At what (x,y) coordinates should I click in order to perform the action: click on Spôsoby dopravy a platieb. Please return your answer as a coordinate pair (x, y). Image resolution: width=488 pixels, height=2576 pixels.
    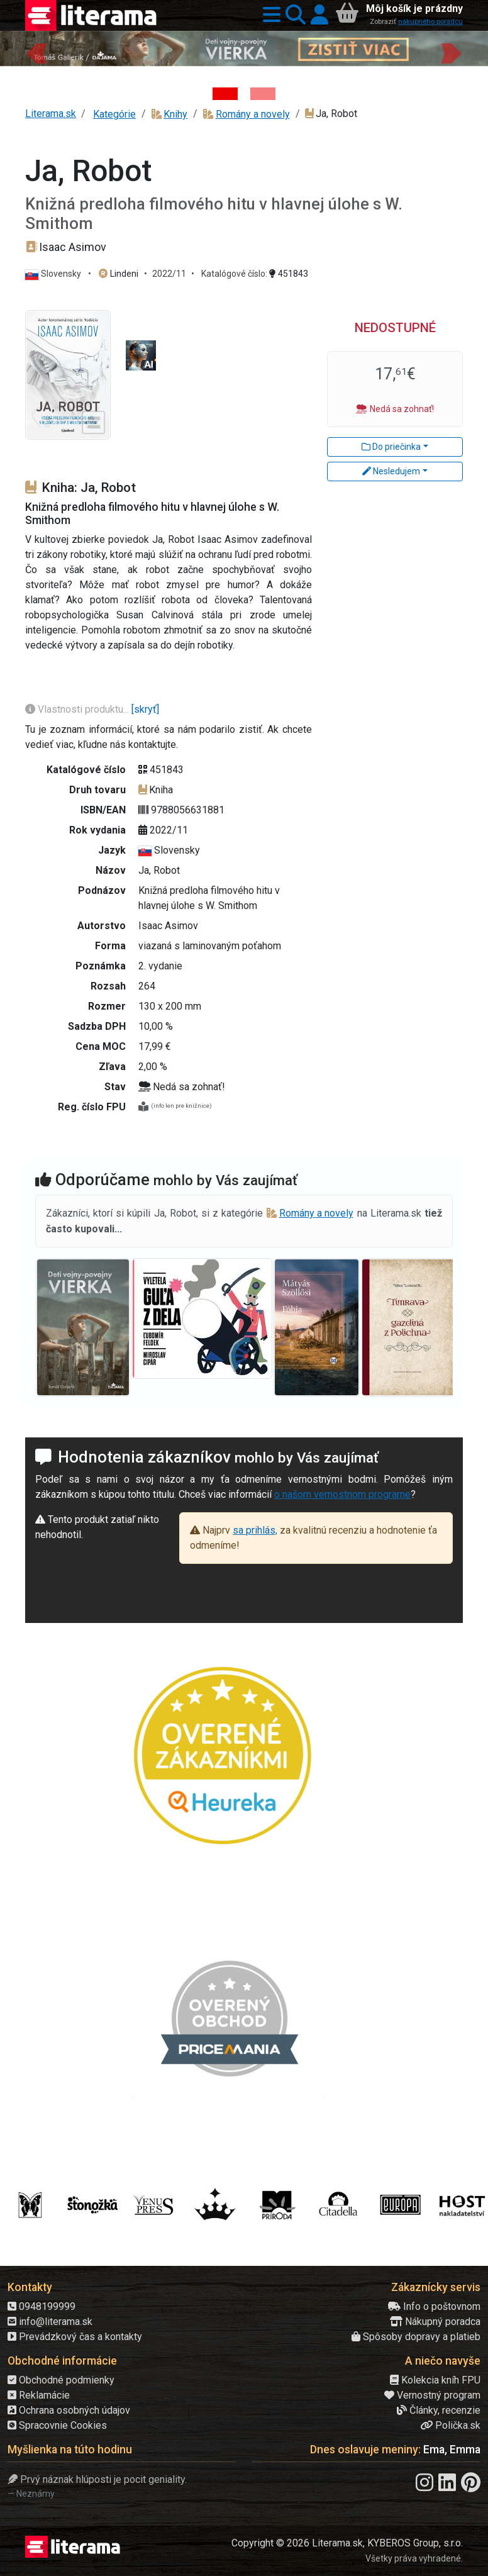
    Looking at the image, I should click on (416, 2337).